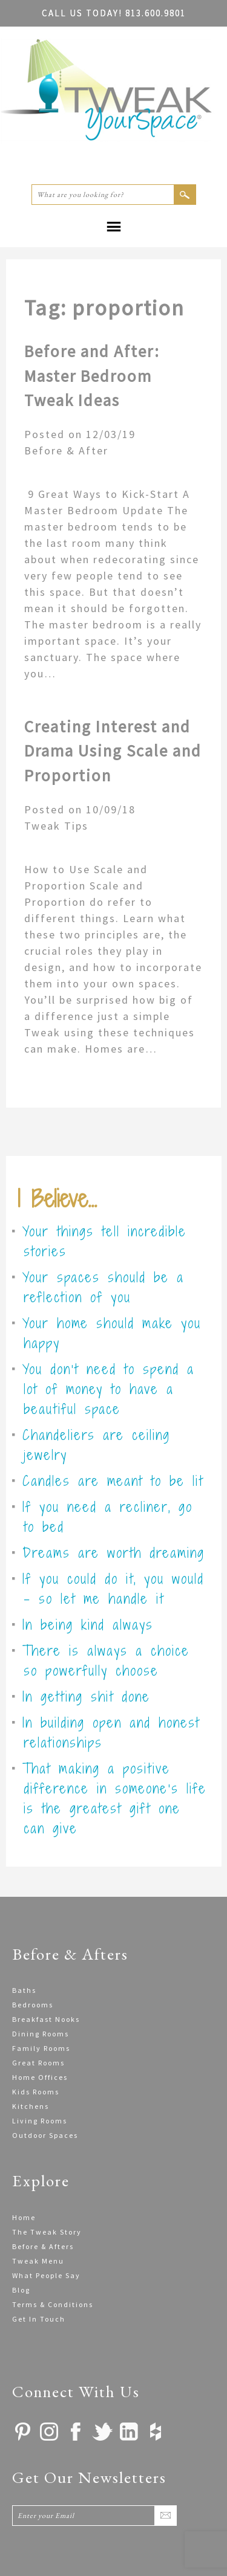 This screenshot has height=2576, width=227. Describe the element at coordinates (45, 2135) in the screenshot. I see `Outdoor Spaces` at that location.